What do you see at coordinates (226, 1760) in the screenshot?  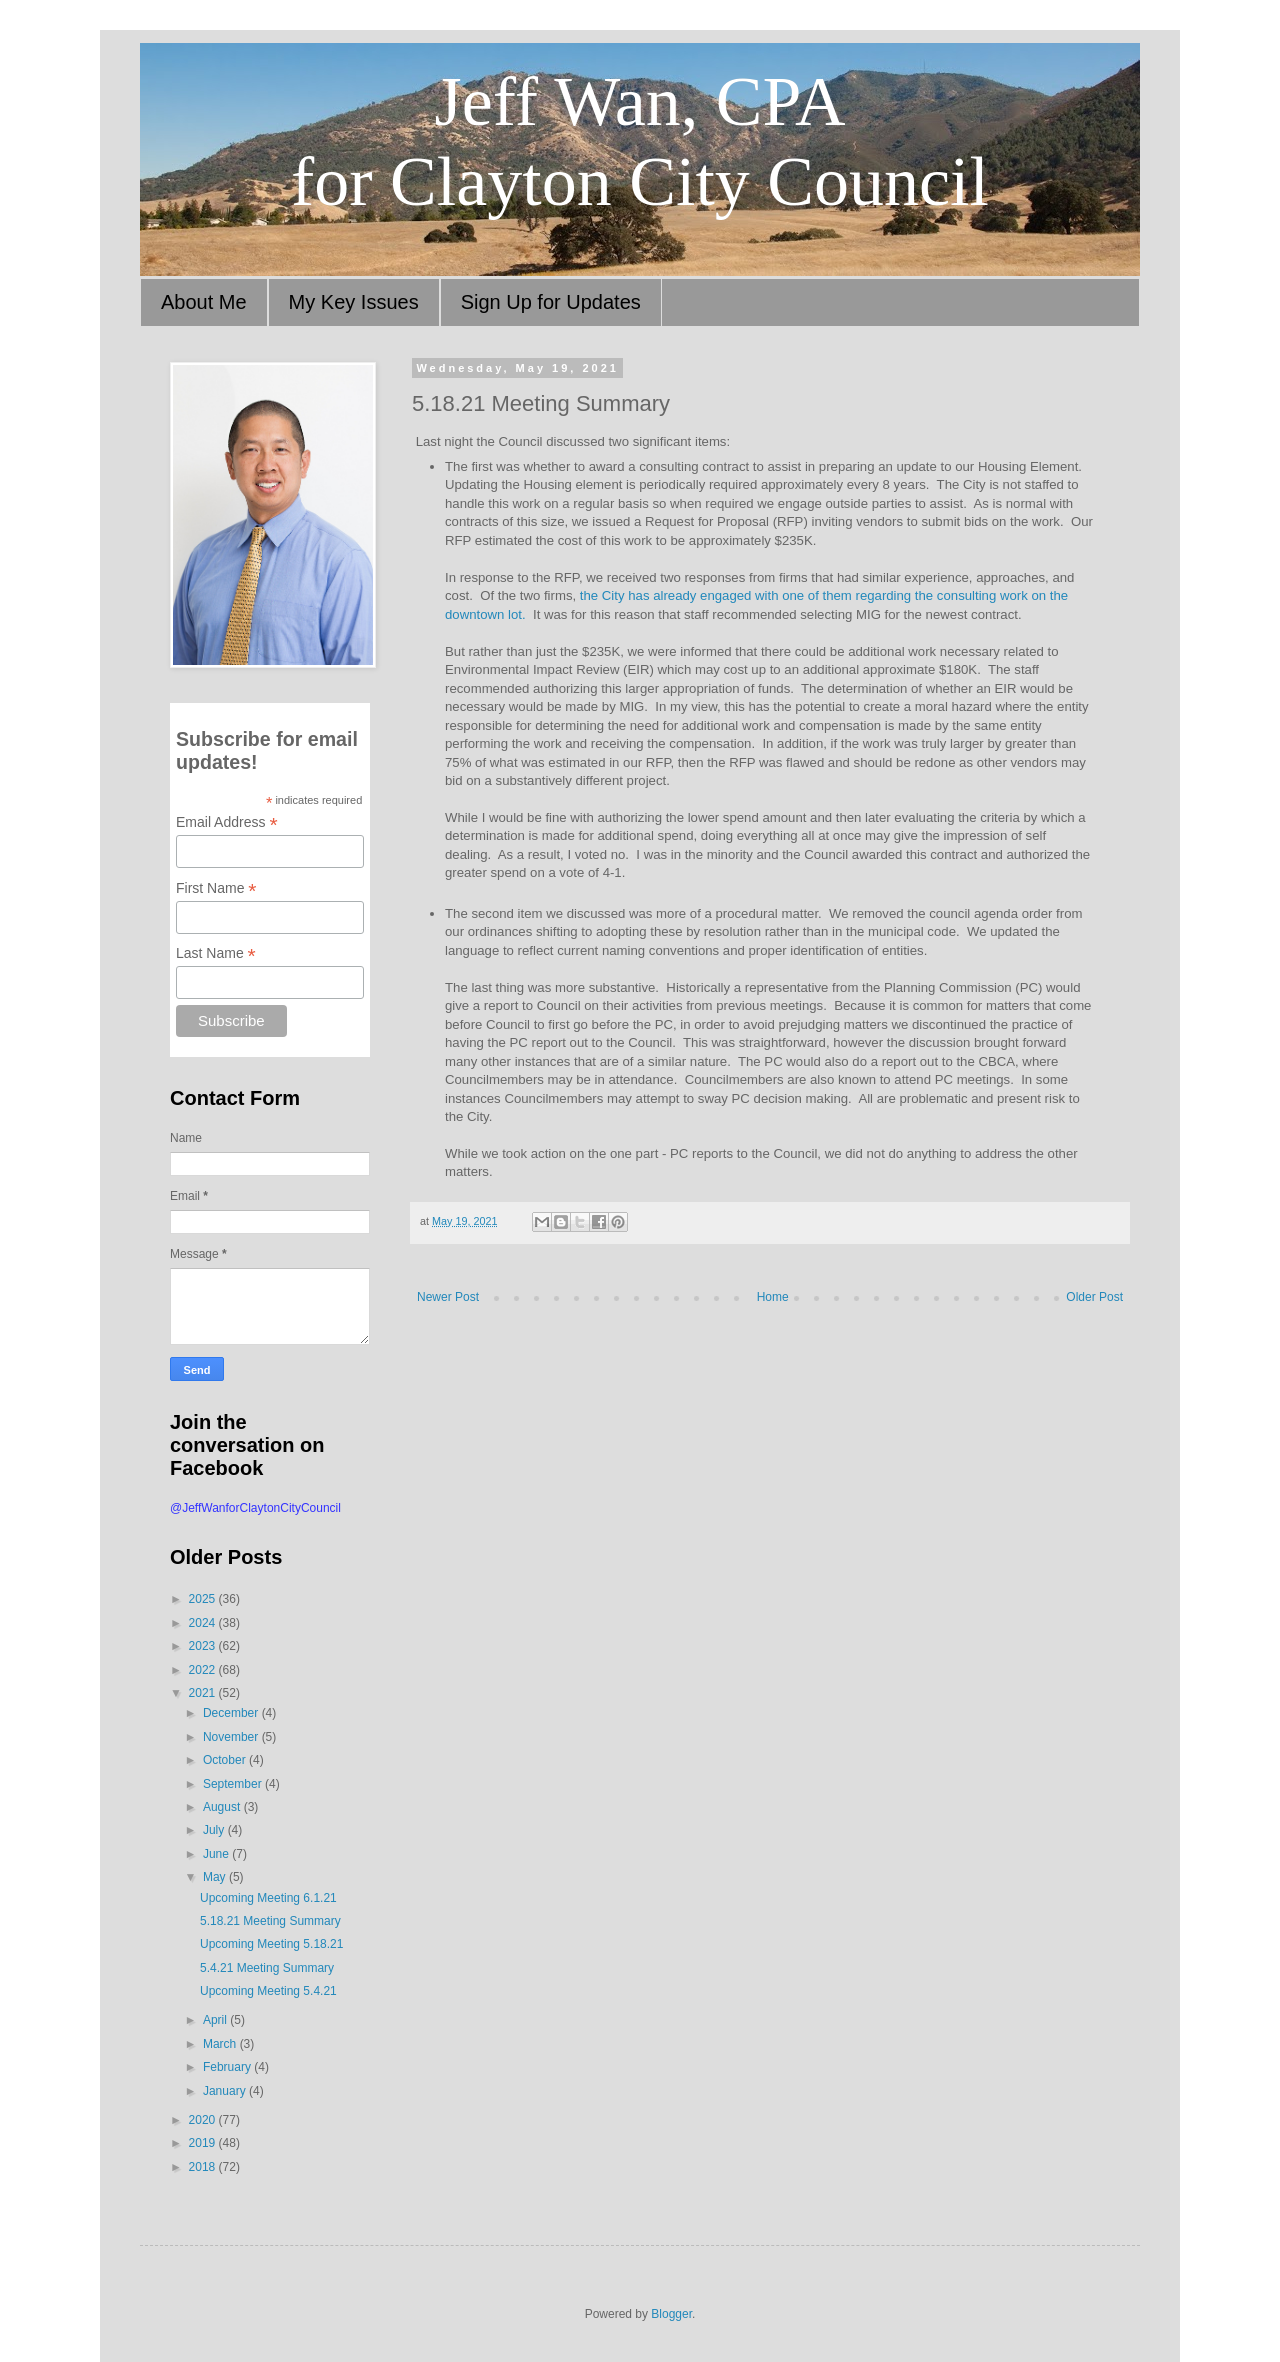 I see `October` at bounding box center [226, 1760].